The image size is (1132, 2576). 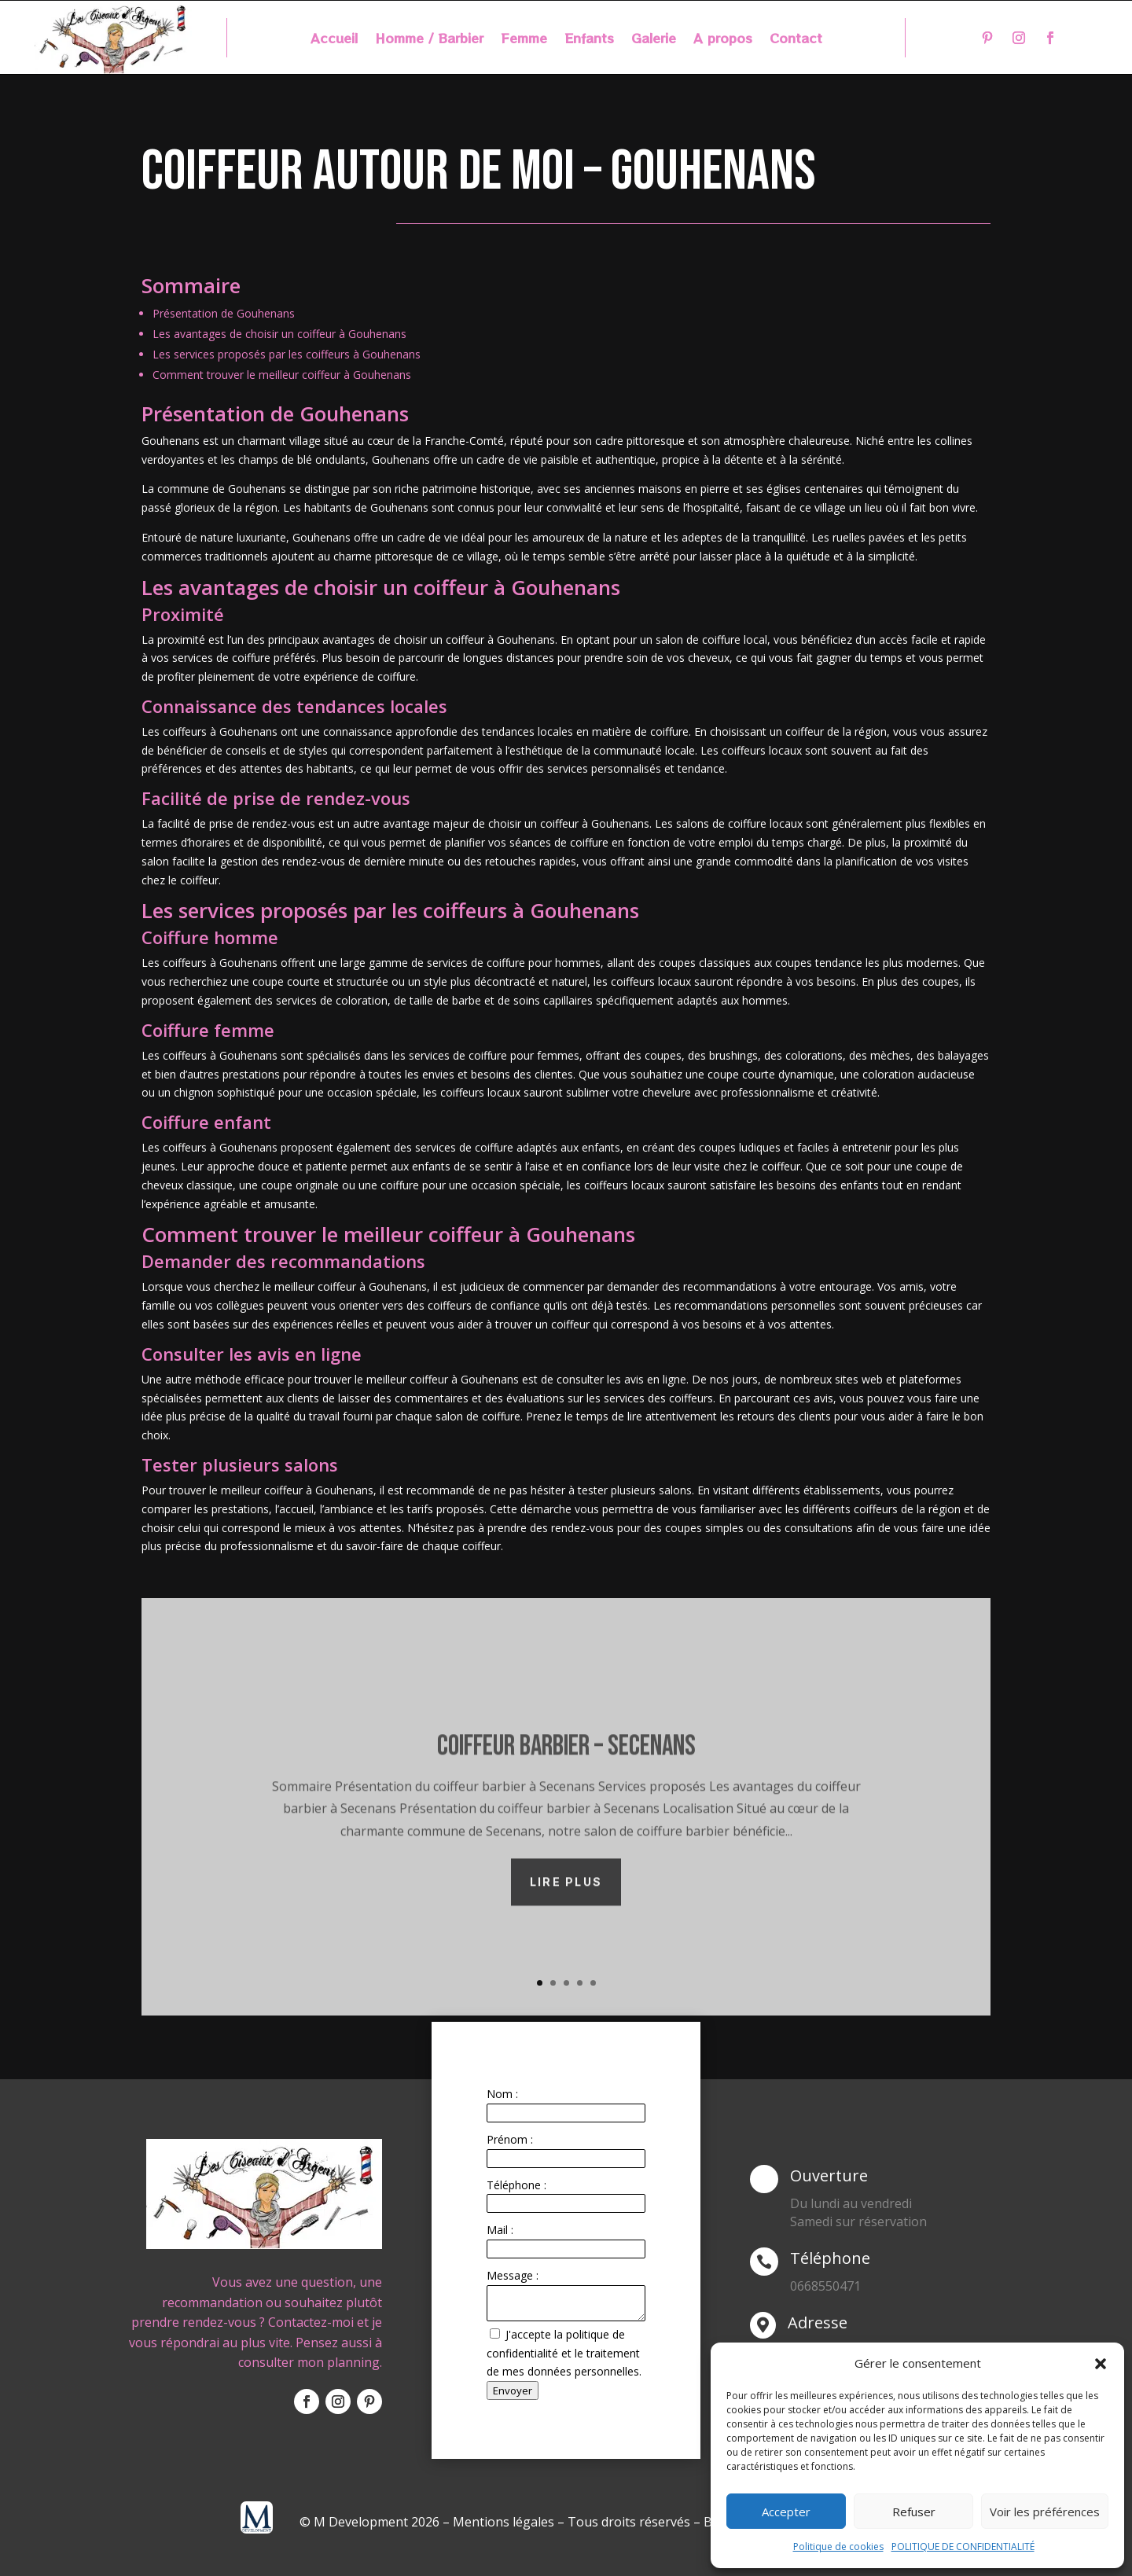 What do you see at coordinates (224, 313) in the screenshot?
I see `Présentation de Gouhenans` at bounding box center [224, 313].